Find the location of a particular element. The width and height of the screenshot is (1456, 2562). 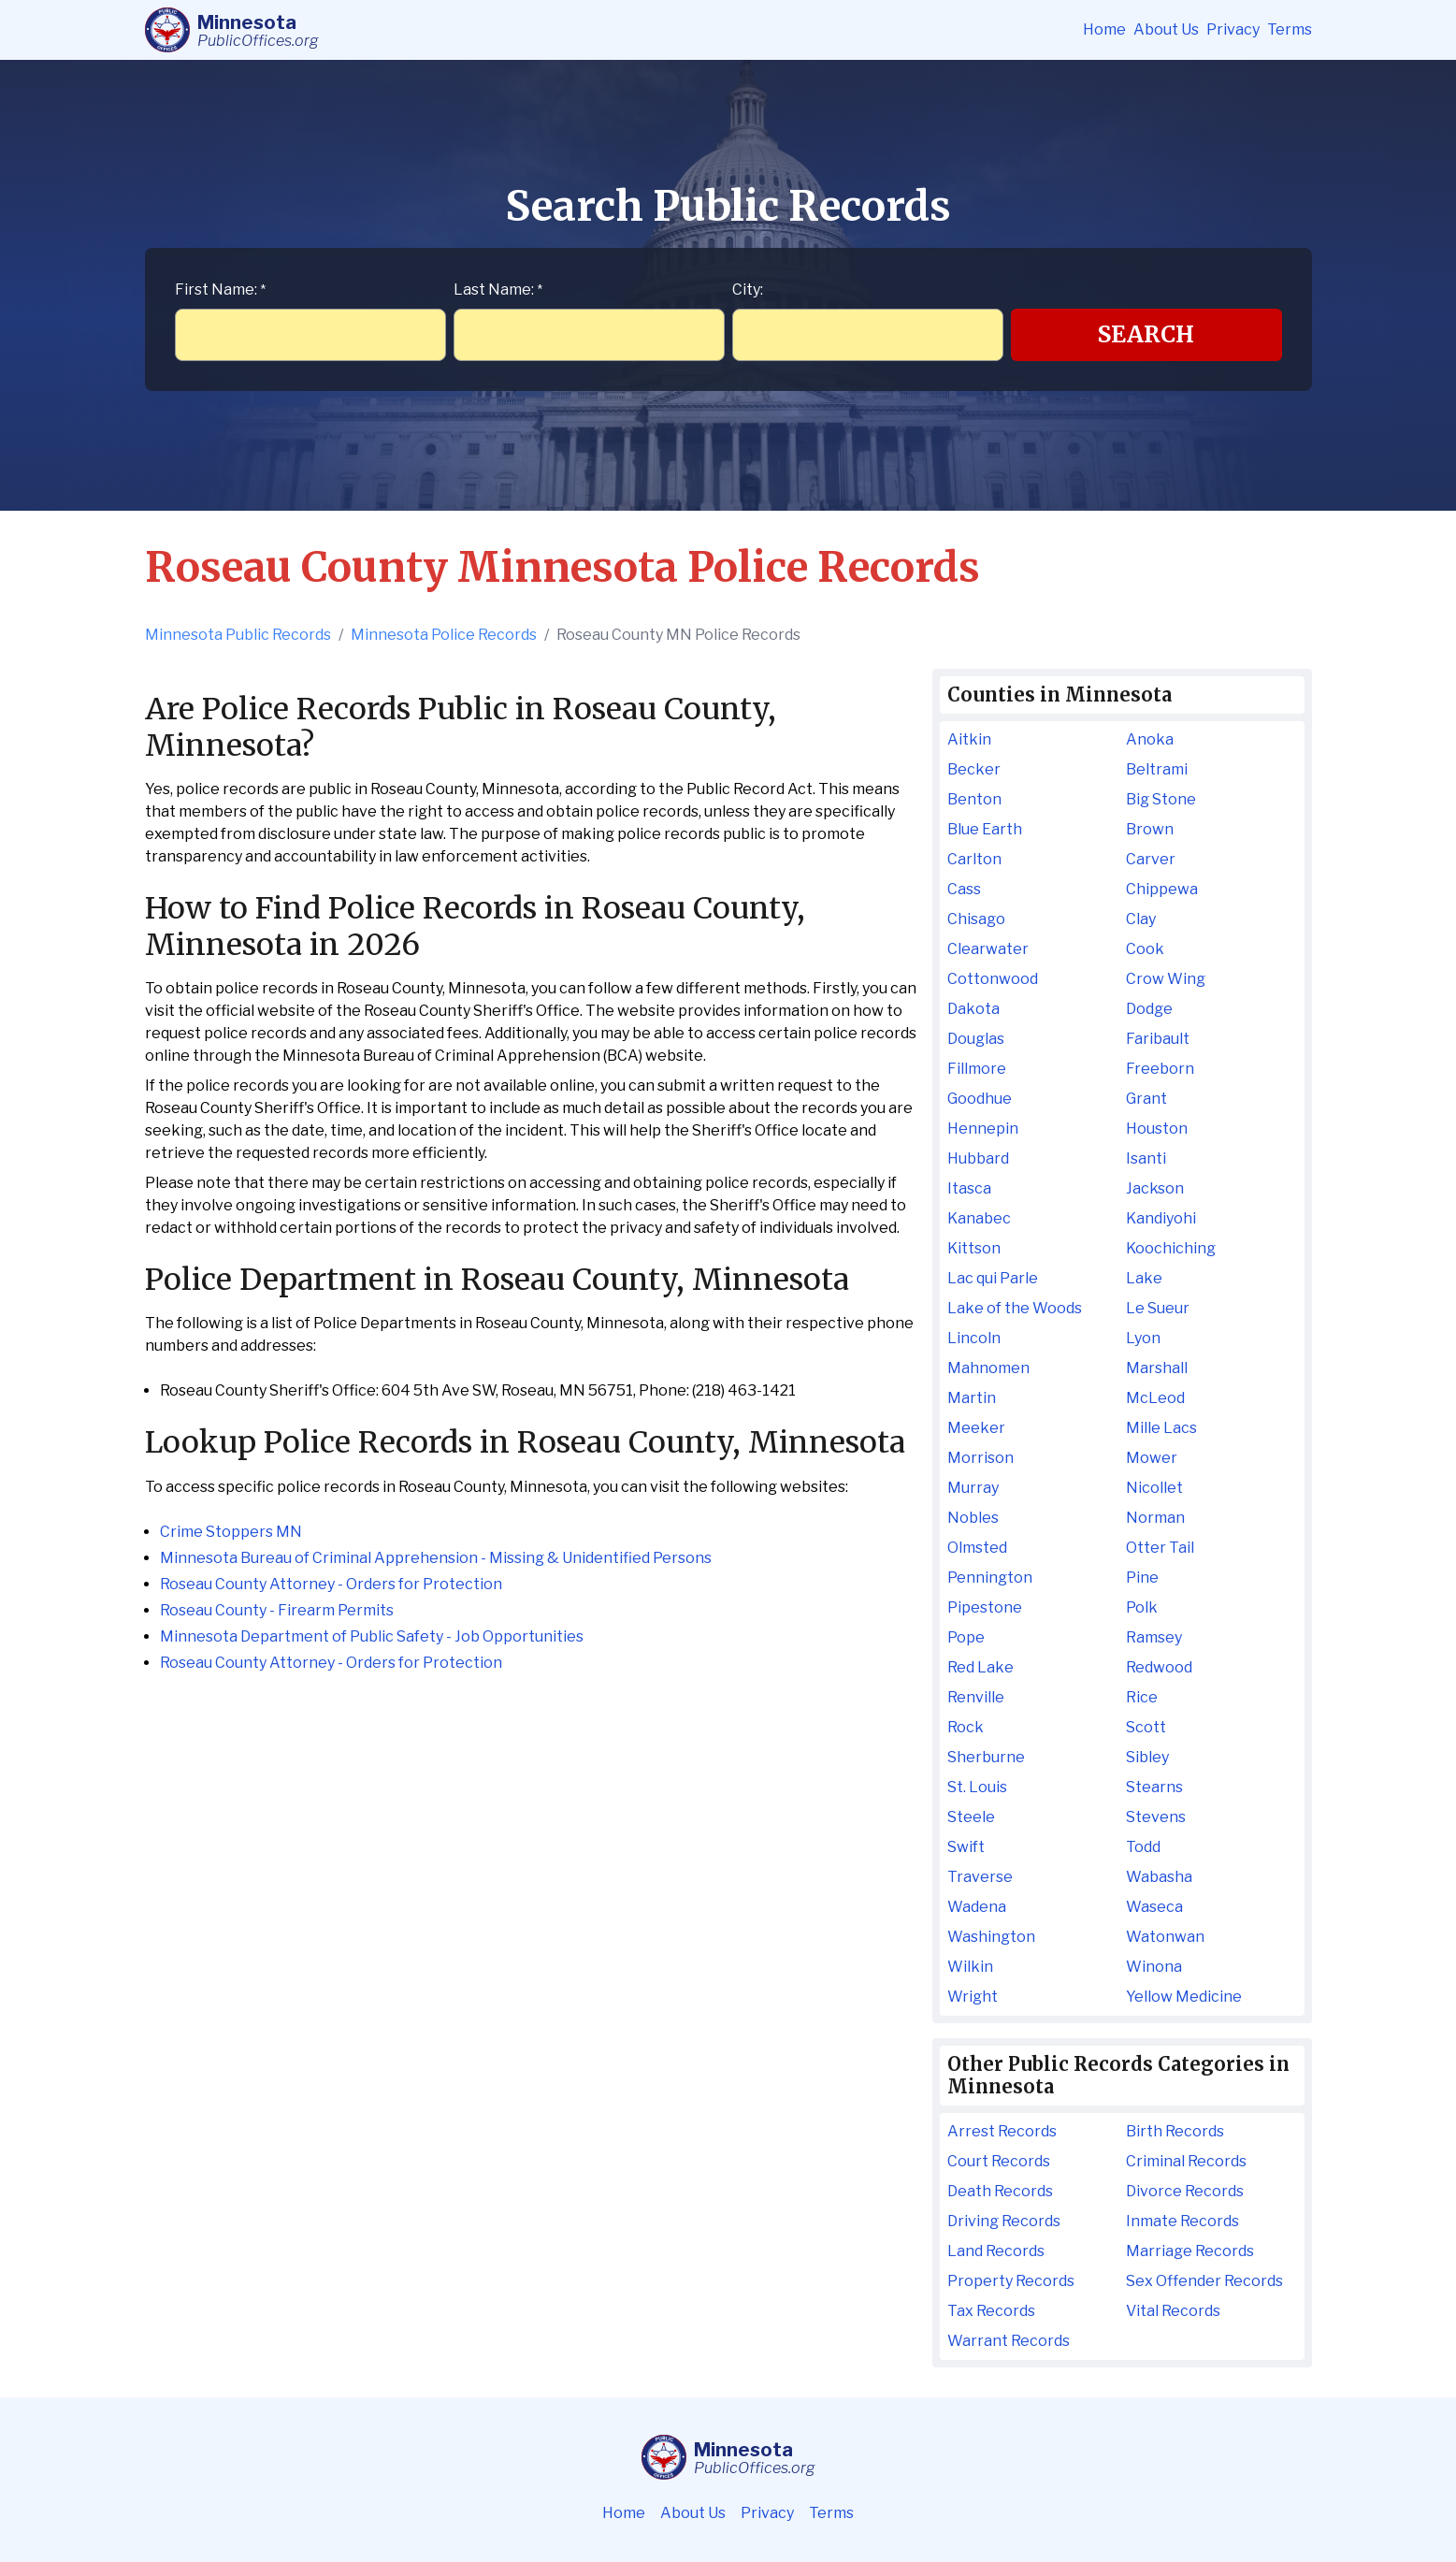

Todd is located at coordinates (1143, 1847).